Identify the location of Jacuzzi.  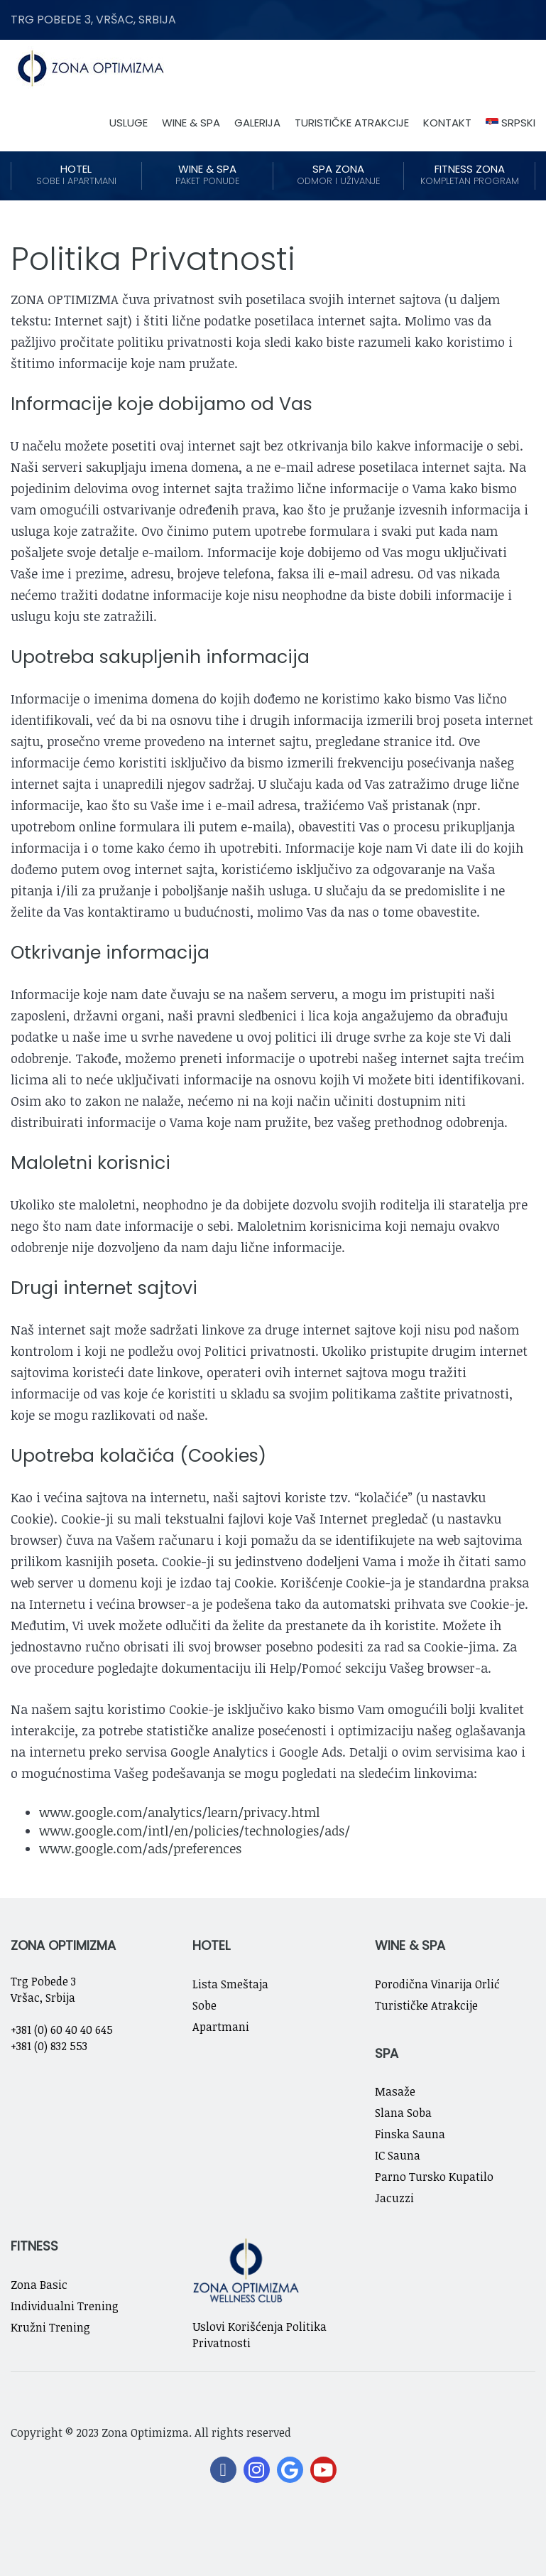
(394, 2198).